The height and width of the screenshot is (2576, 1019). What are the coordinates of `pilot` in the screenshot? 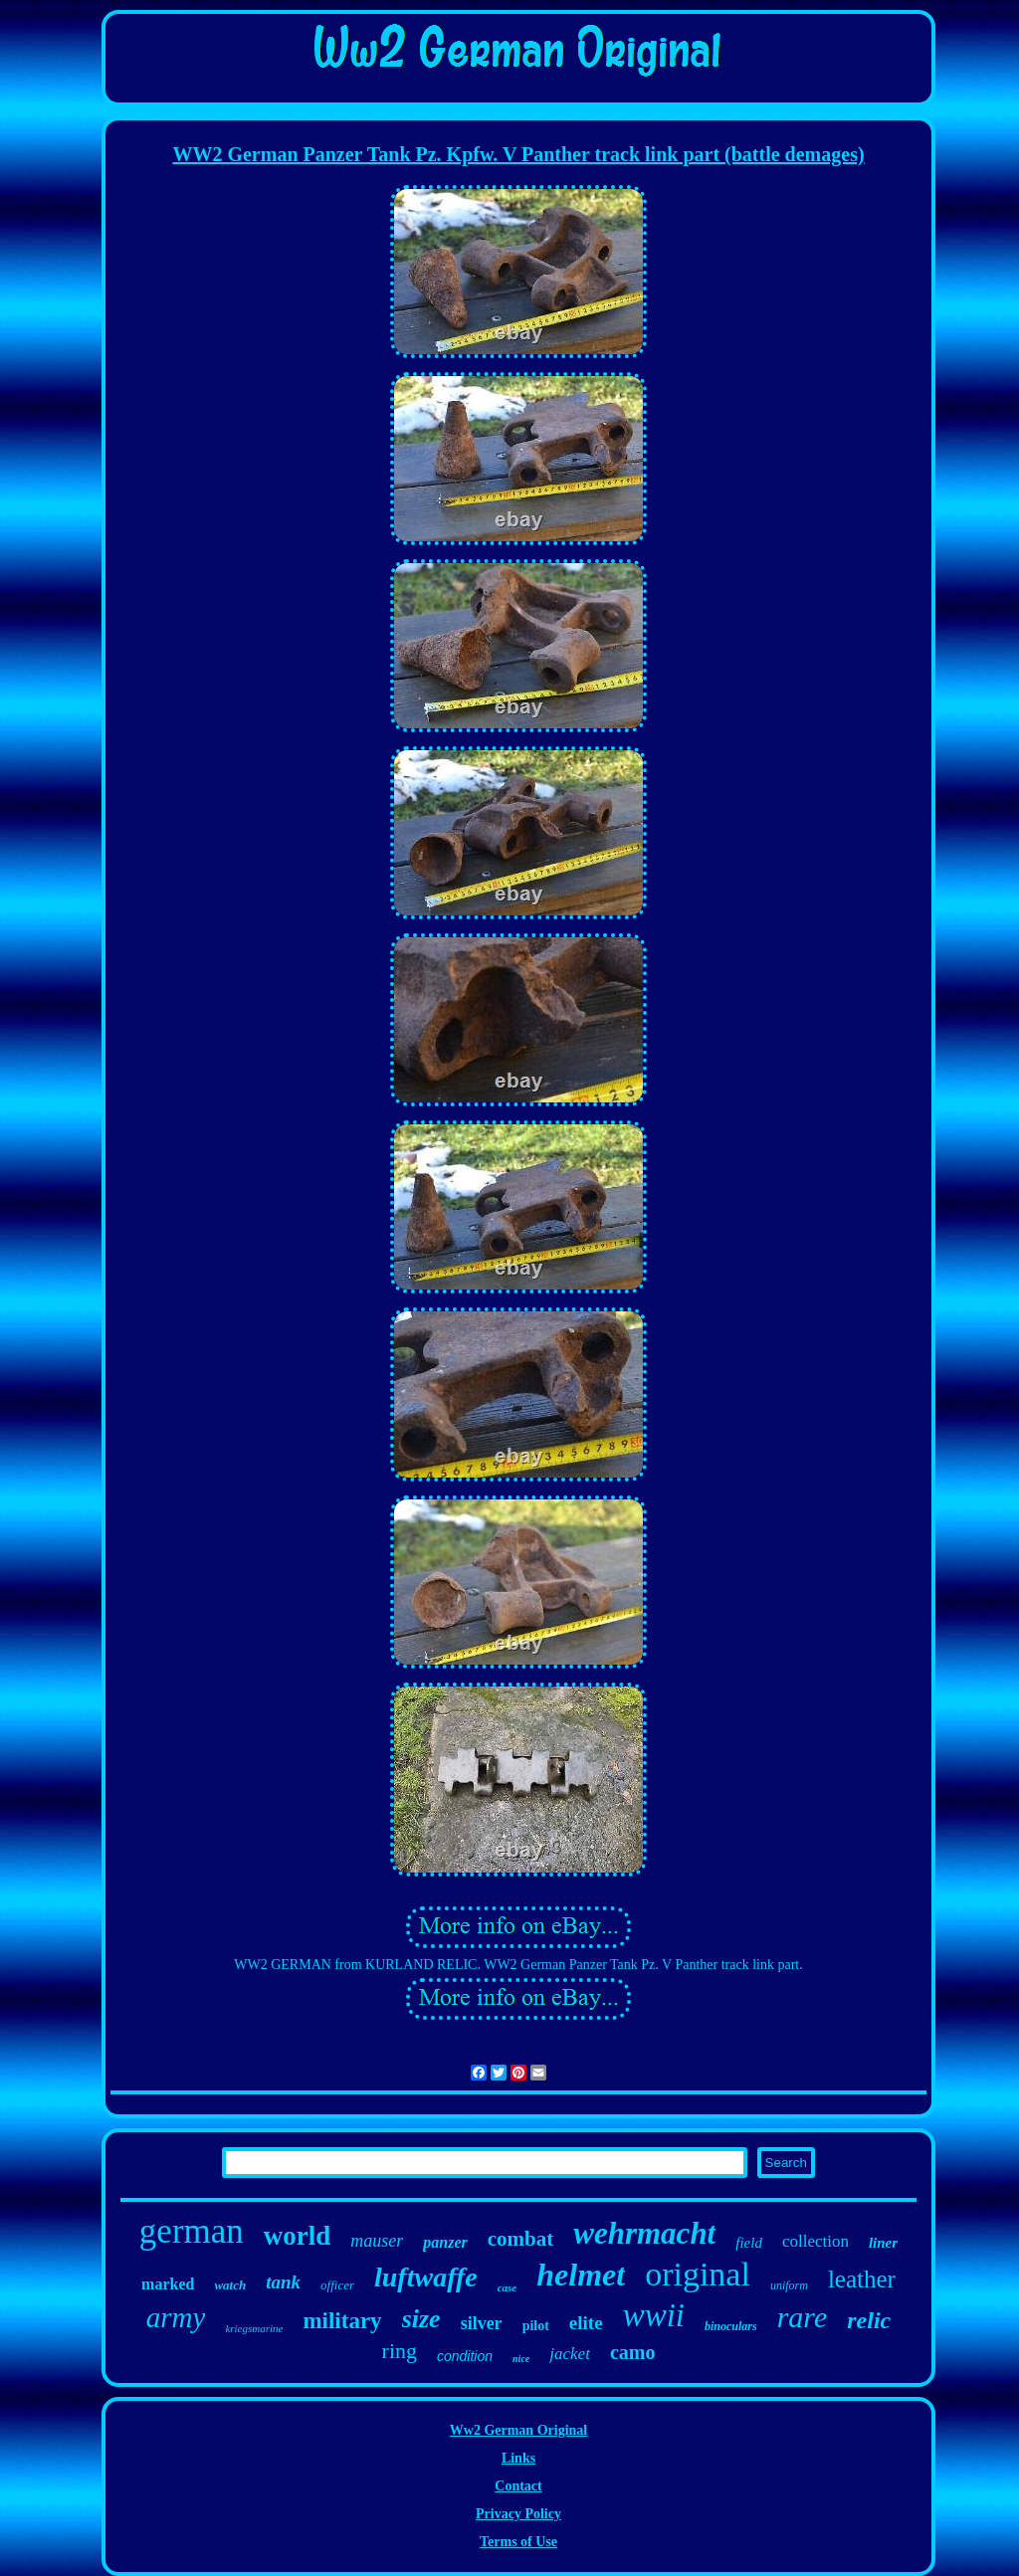 It's located at (535, 2325).